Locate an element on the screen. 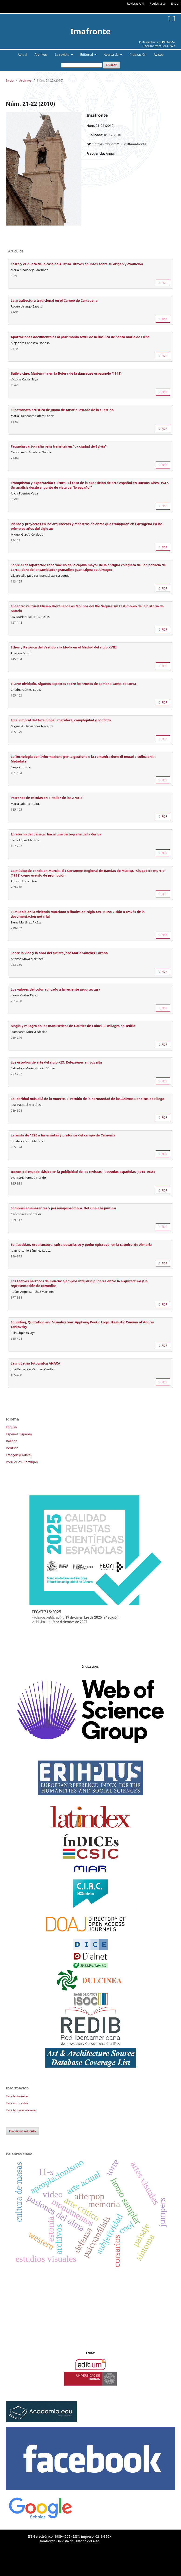  Archivos is located at coordinates (40, 54).